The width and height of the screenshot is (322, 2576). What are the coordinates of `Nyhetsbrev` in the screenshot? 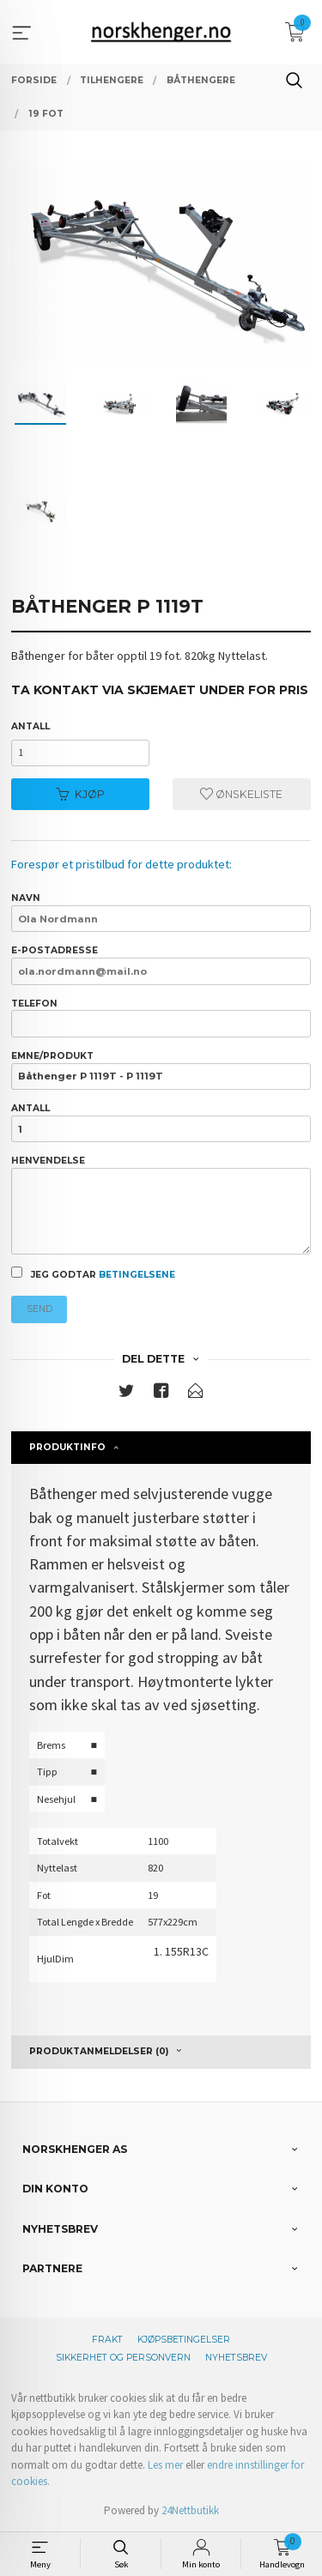 It's located at (236, 2357).